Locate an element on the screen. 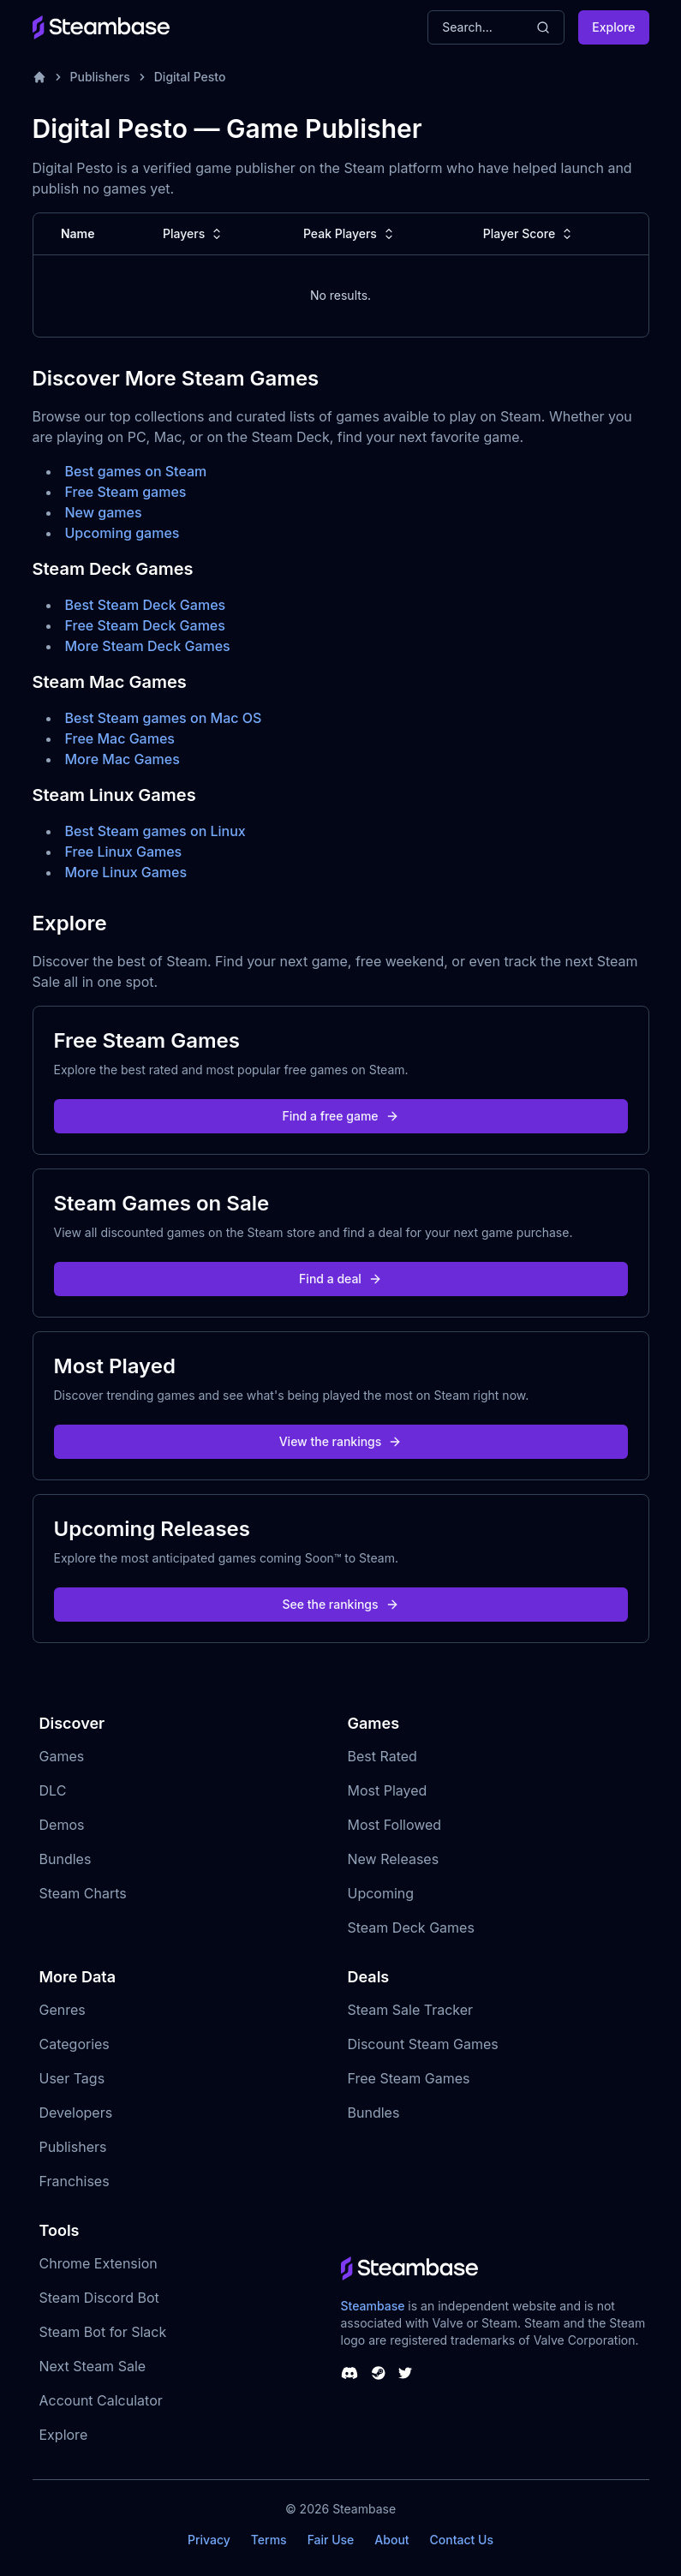  Most Followed is located at coordinates (395, 1824).